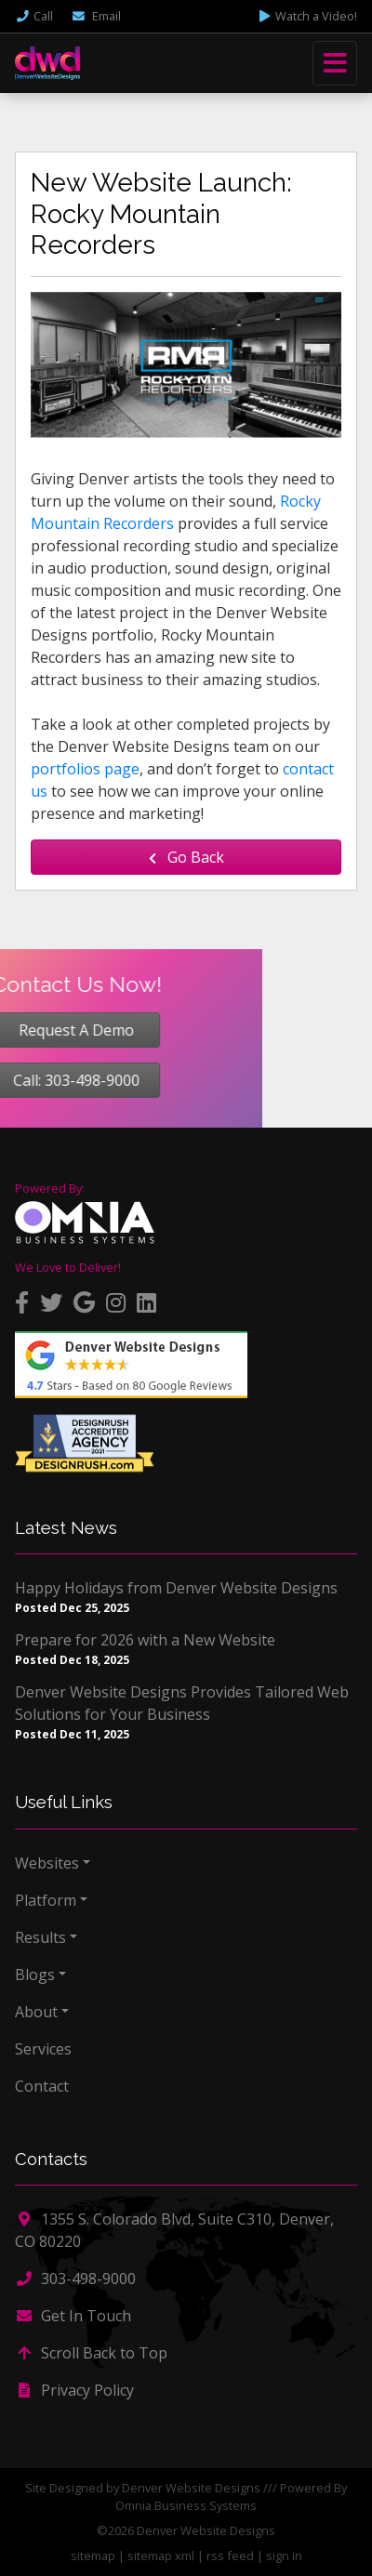 The height and width of the screenshot is (2576, 372). Describe the element at coordinates (40, 1937) in the screenshot. I see `Results` at that location.